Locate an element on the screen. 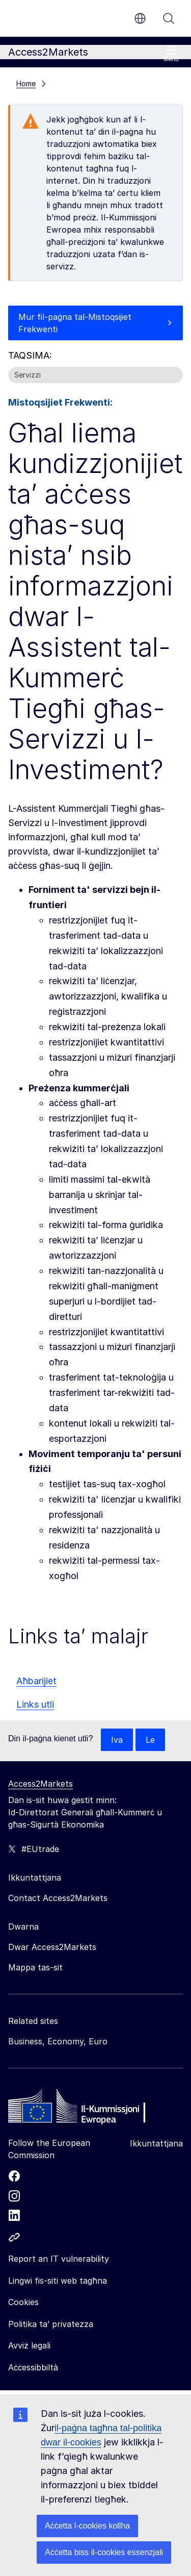 This screenshot has width=191, height=2576. Business, Economy, Euro is located at coordinates (57, 2041).